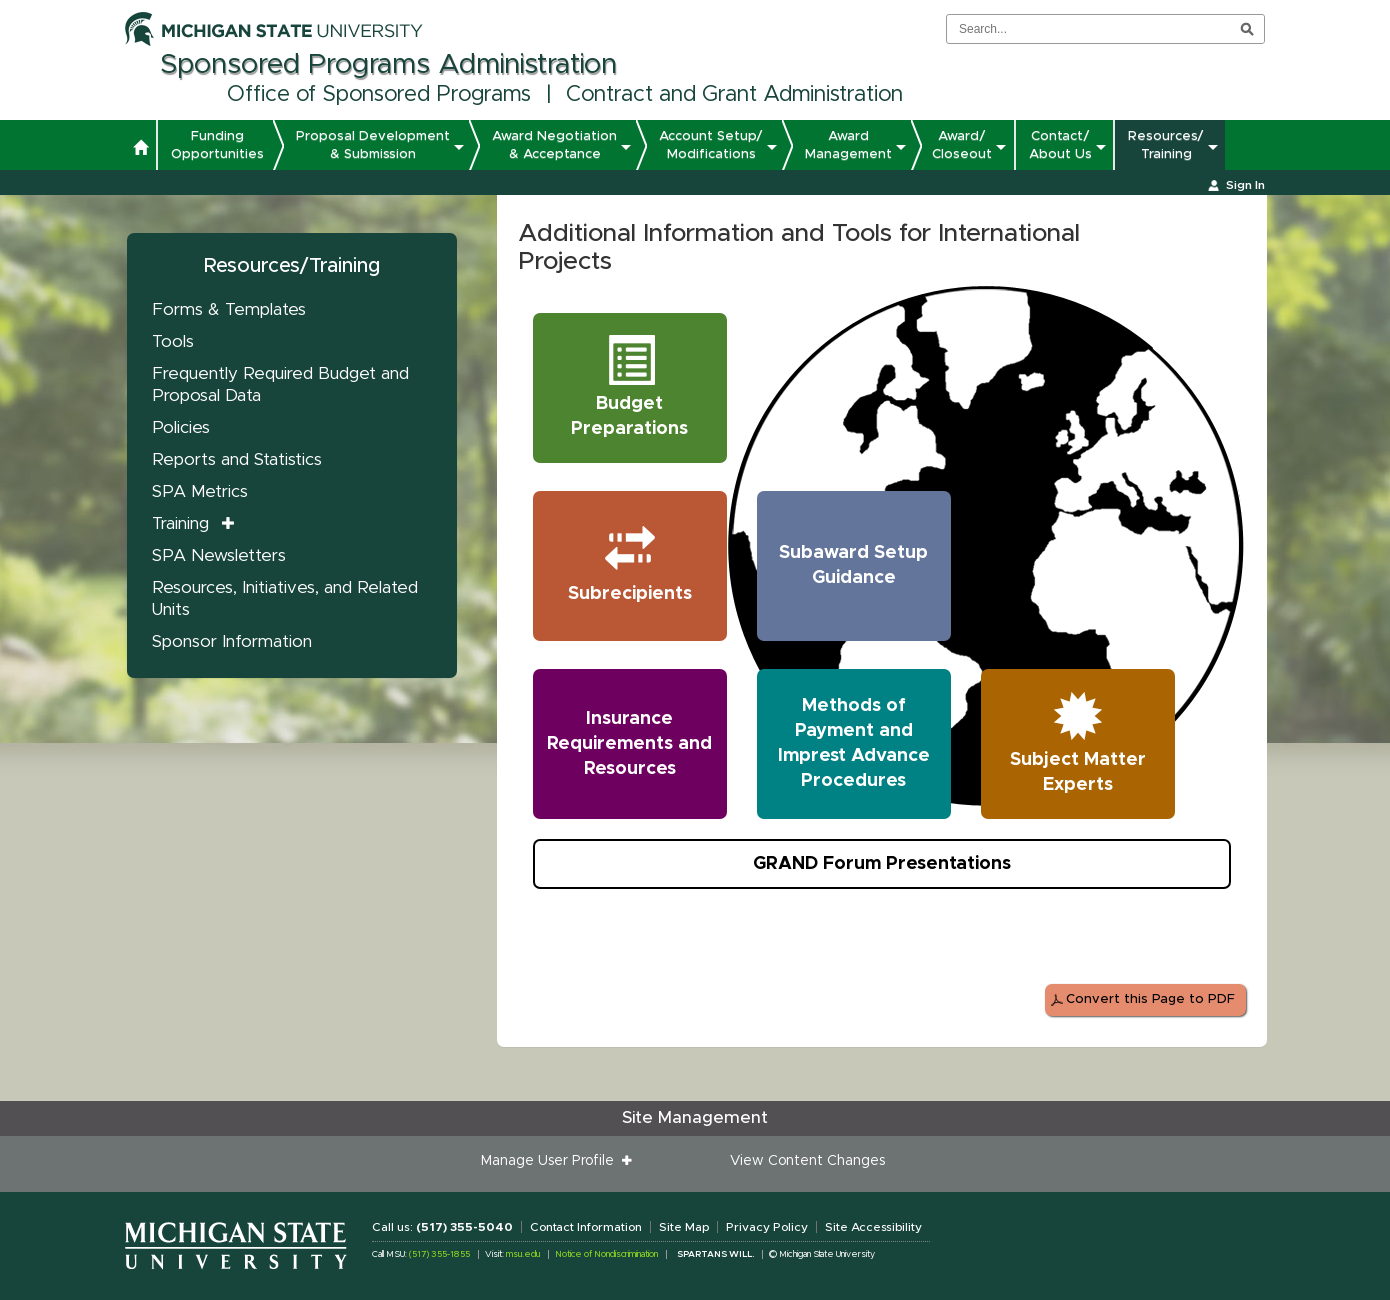 The height and width of the screenshot is (1300, 1390). What do you see at coordinates (388, 65) in the screenshot?
I see `Sponsored Programs Administration` at bounding box center [388, 65].